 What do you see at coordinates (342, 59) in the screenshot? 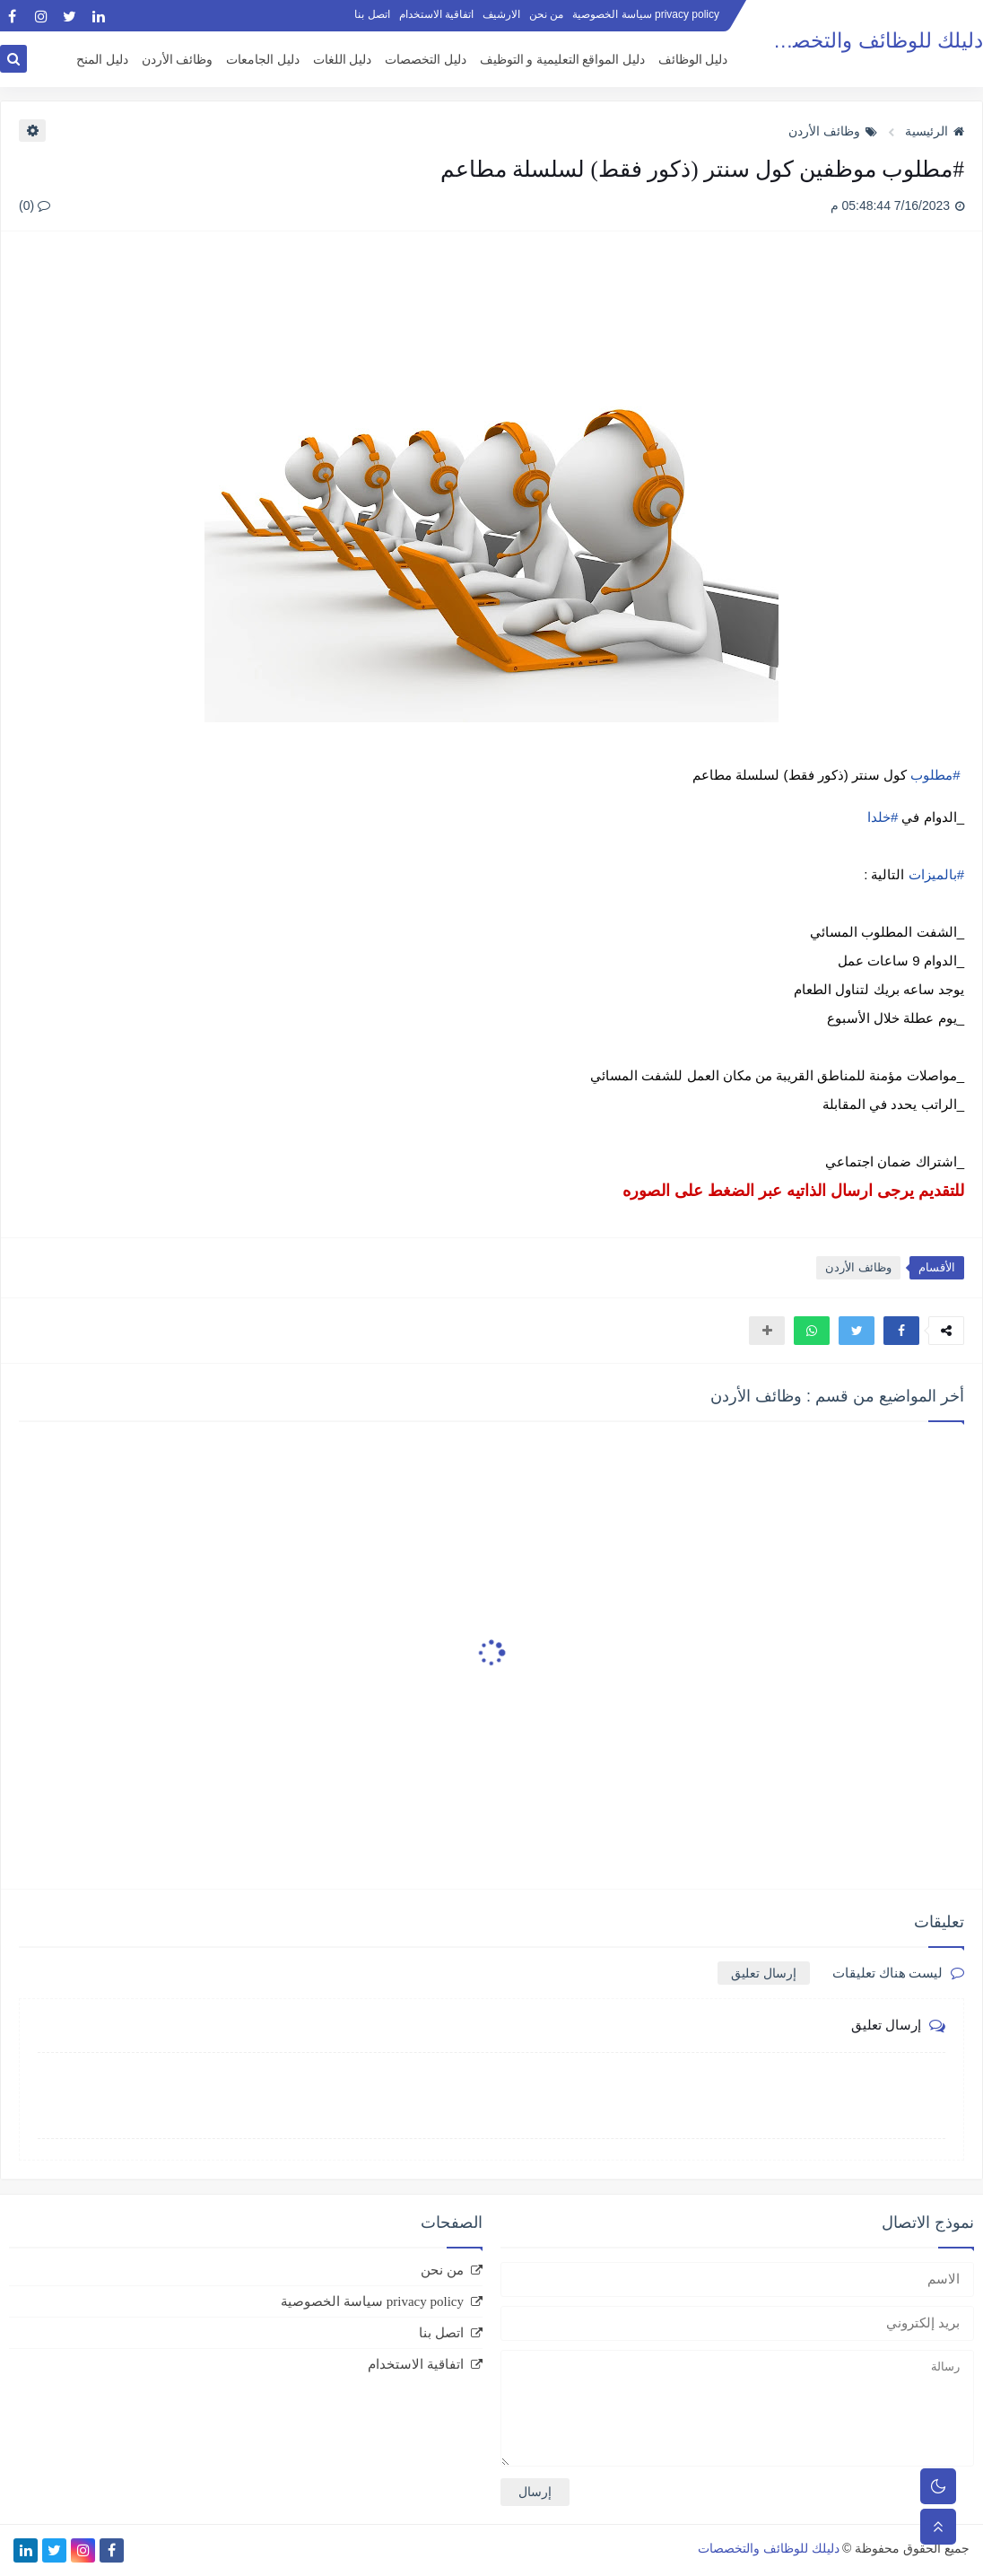
I see `دليل اللغات` at bounding box center [342, 59].